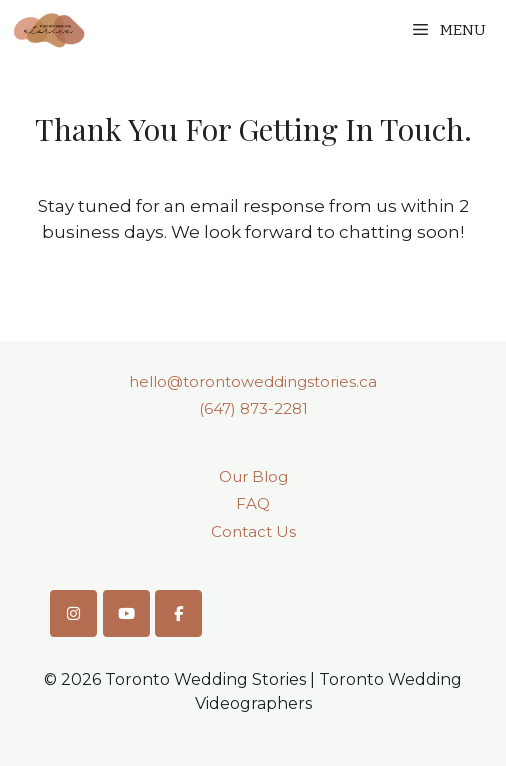  What do you see at coordinates (253, 381) in the screenshot?
I see `hello@torontoweddingstories.ca` at bounding box center [253, 381].